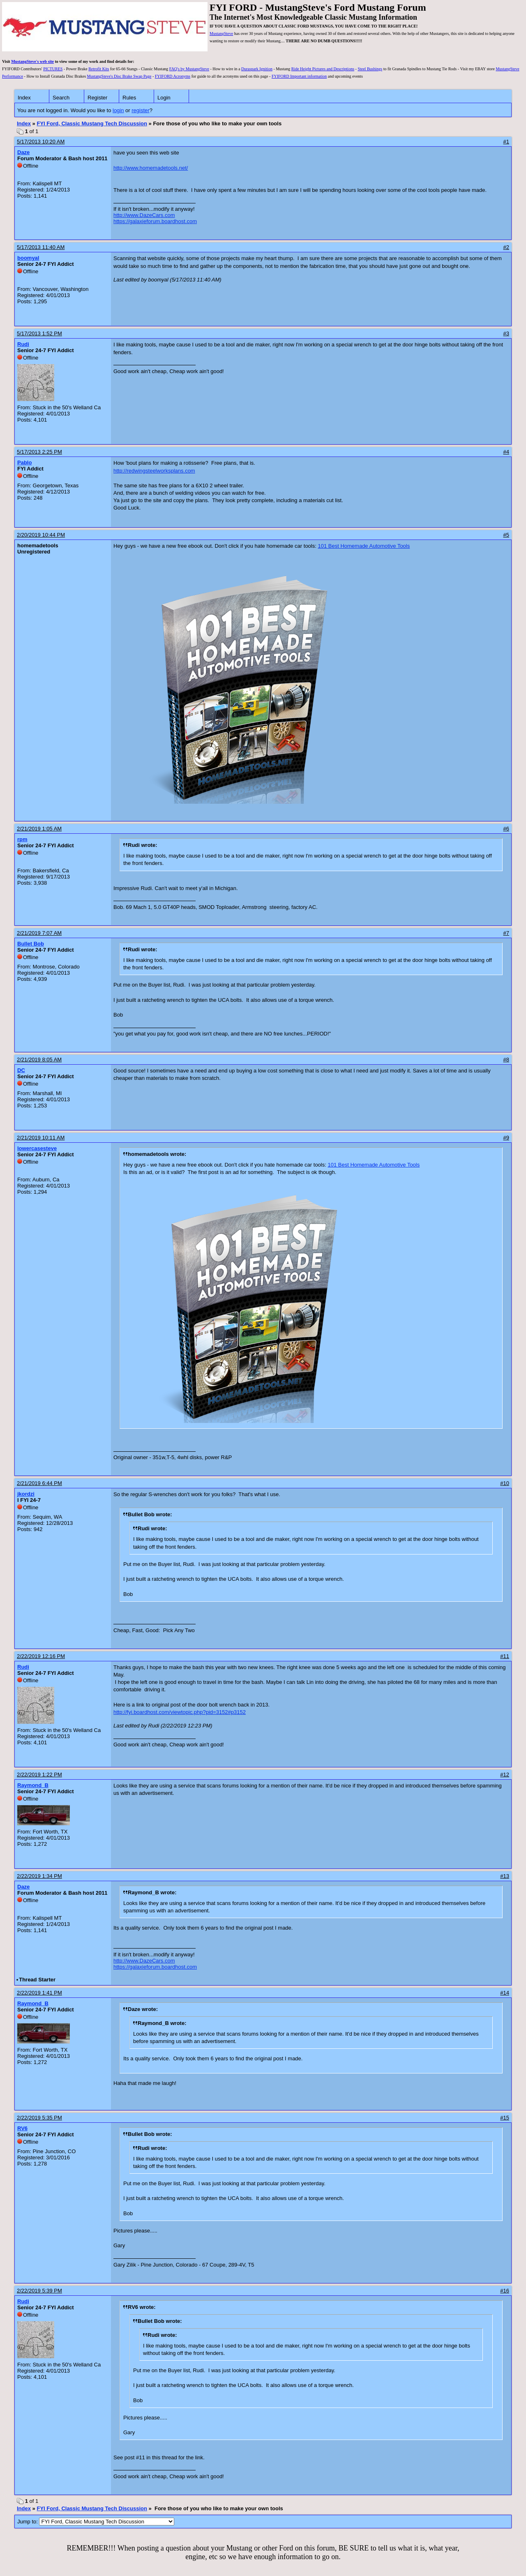 This screenshot has width=526, height=2576. I want to click on Rudi, so click(23, 344).